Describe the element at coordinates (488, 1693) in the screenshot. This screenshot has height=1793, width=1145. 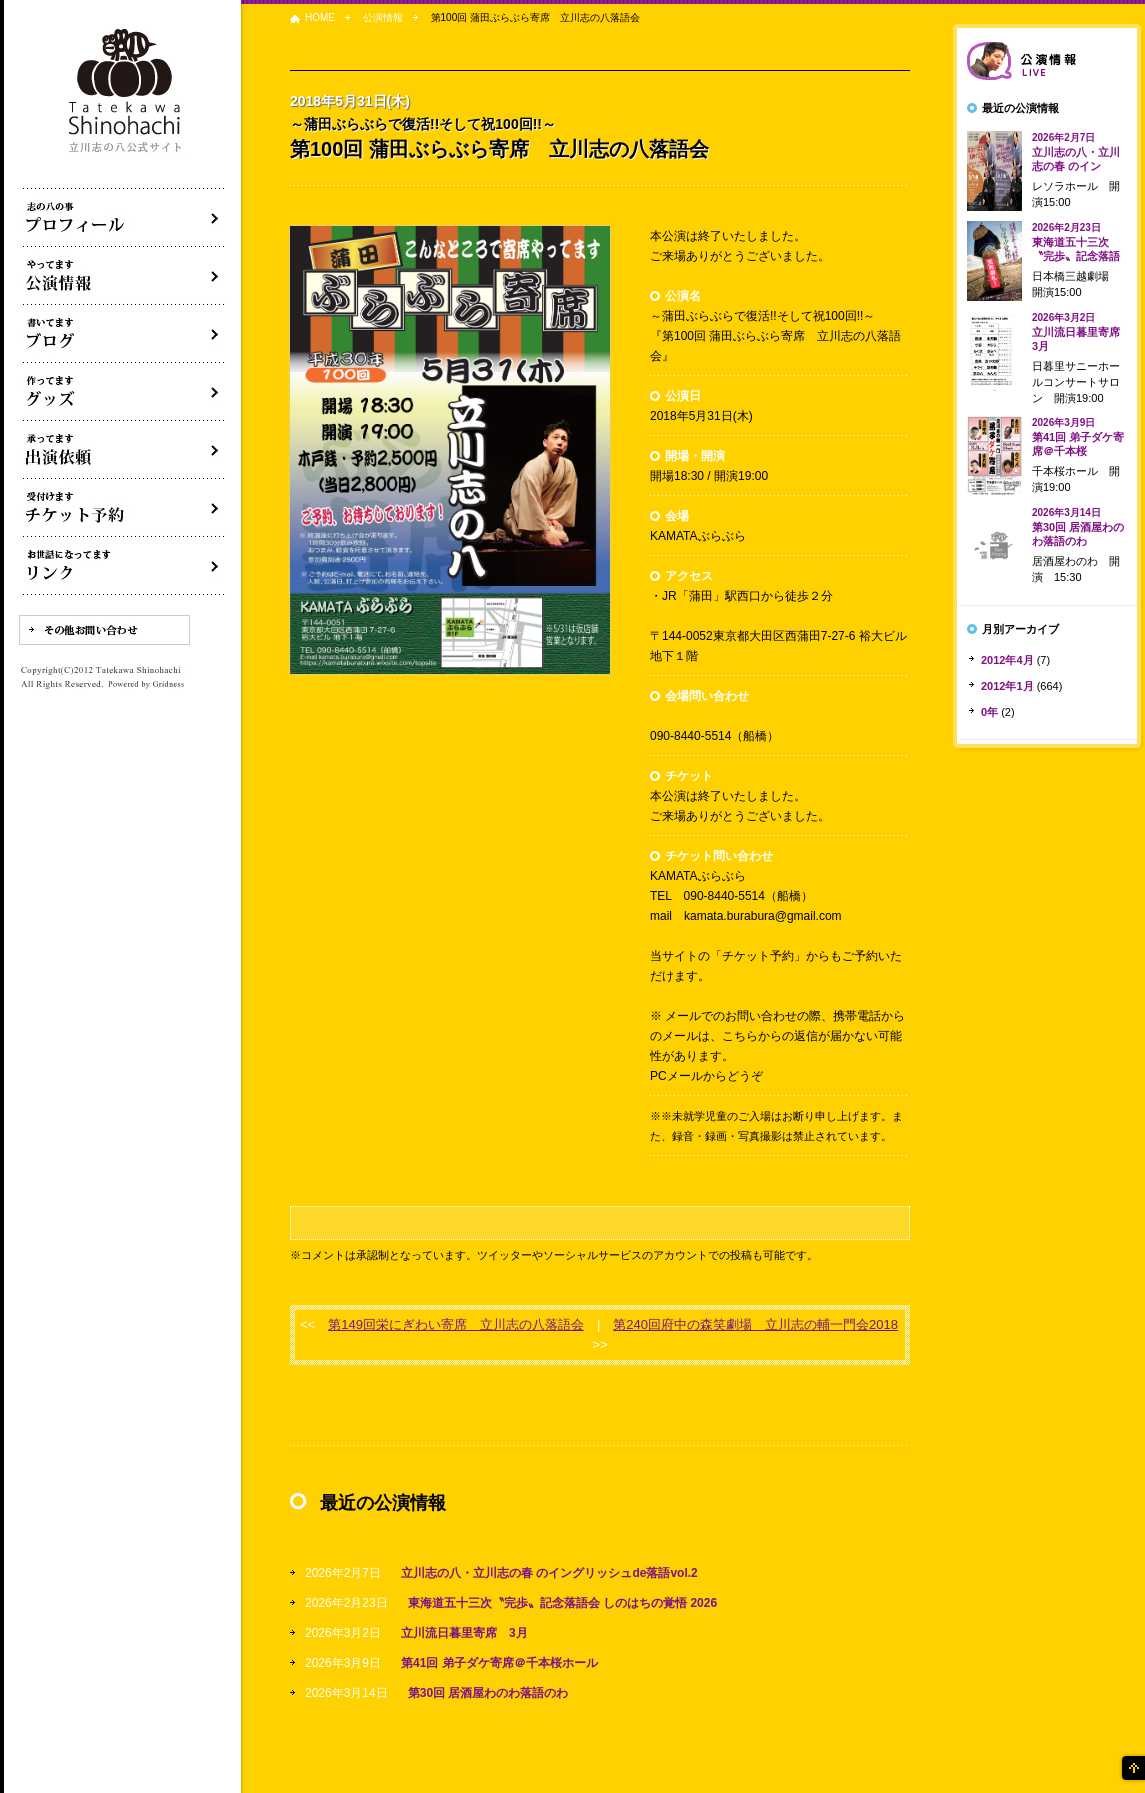
I see `第30回 居酒屋わのわ落語のわ` at that location.